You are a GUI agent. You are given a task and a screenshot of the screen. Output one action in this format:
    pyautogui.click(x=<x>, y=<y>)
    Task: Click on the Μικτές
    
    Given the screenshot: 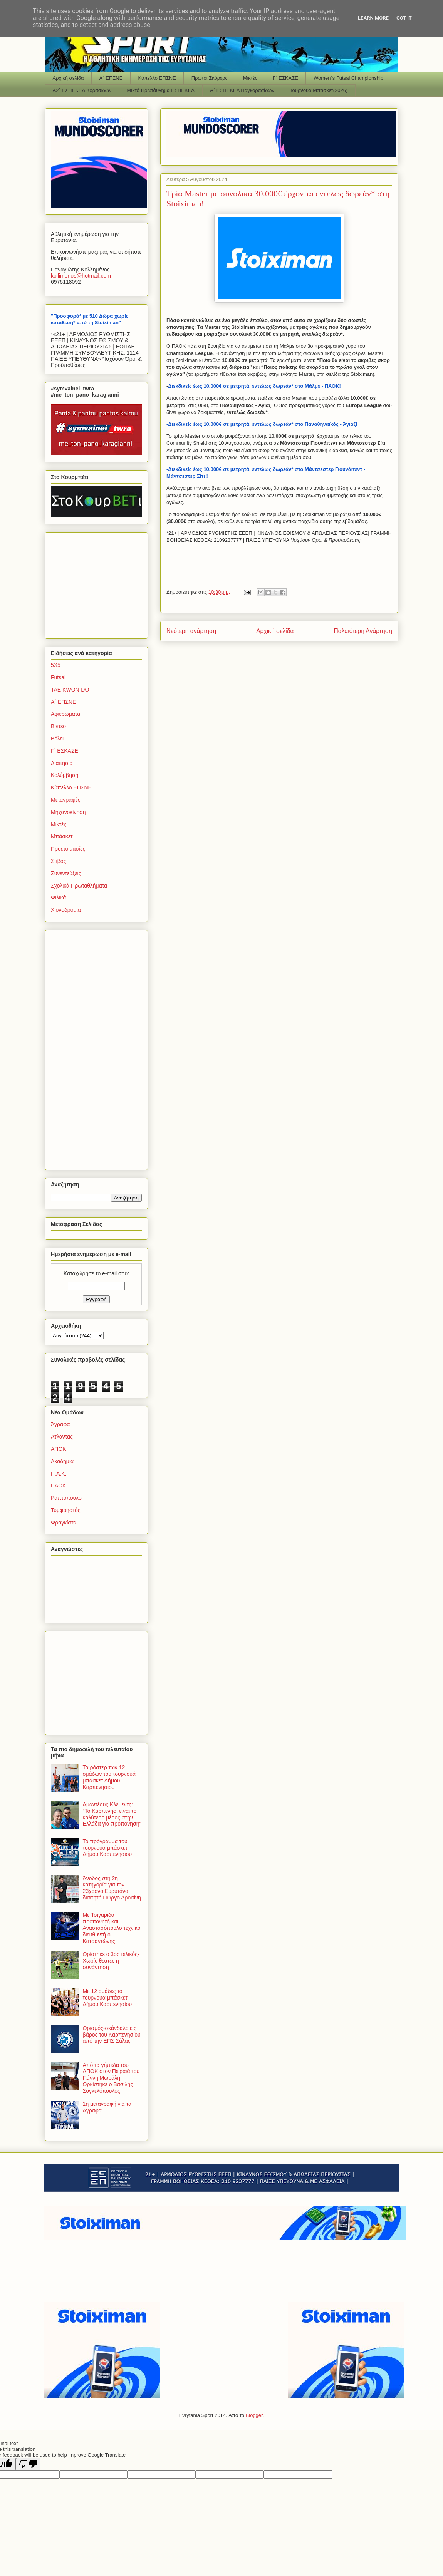 What is the action you would take?
    pyautogui.click(x=250, y=78)
    